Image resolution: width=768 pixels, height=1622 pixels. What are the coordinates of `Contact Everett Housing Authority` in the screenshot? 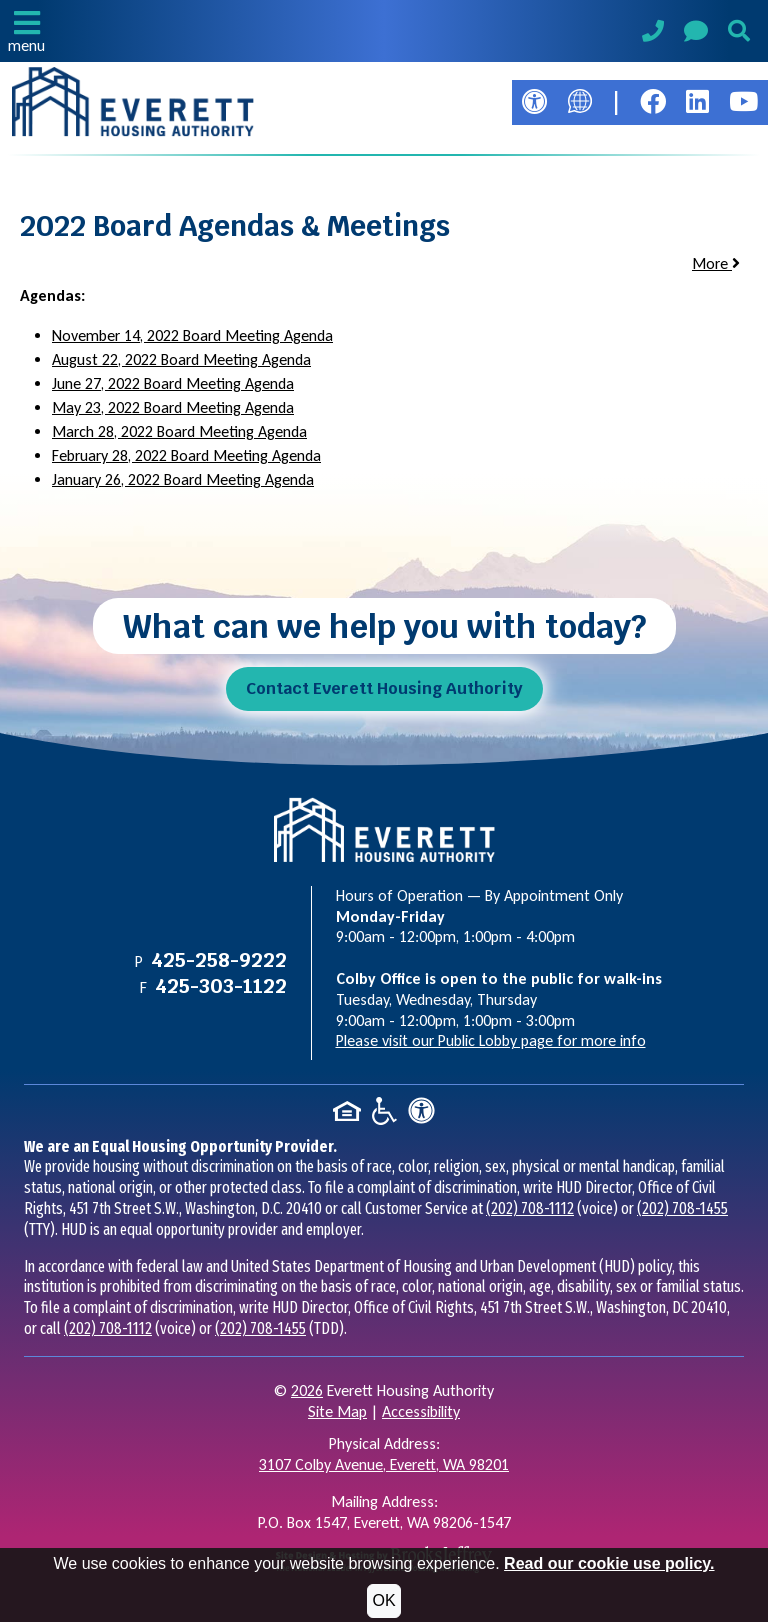 It's located at (384, 688).